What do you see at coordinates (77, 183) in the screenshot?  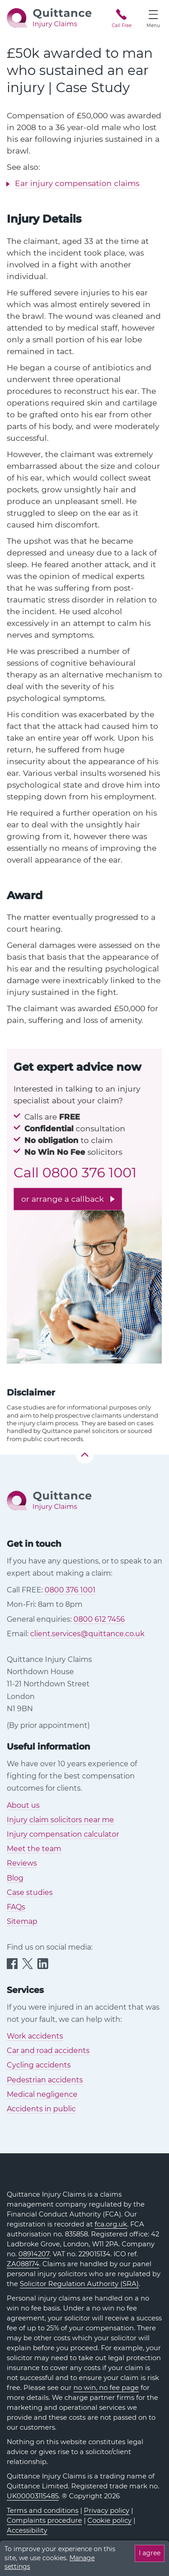 I see `Ear injury compensation claims` at bounding box center [77, 183].